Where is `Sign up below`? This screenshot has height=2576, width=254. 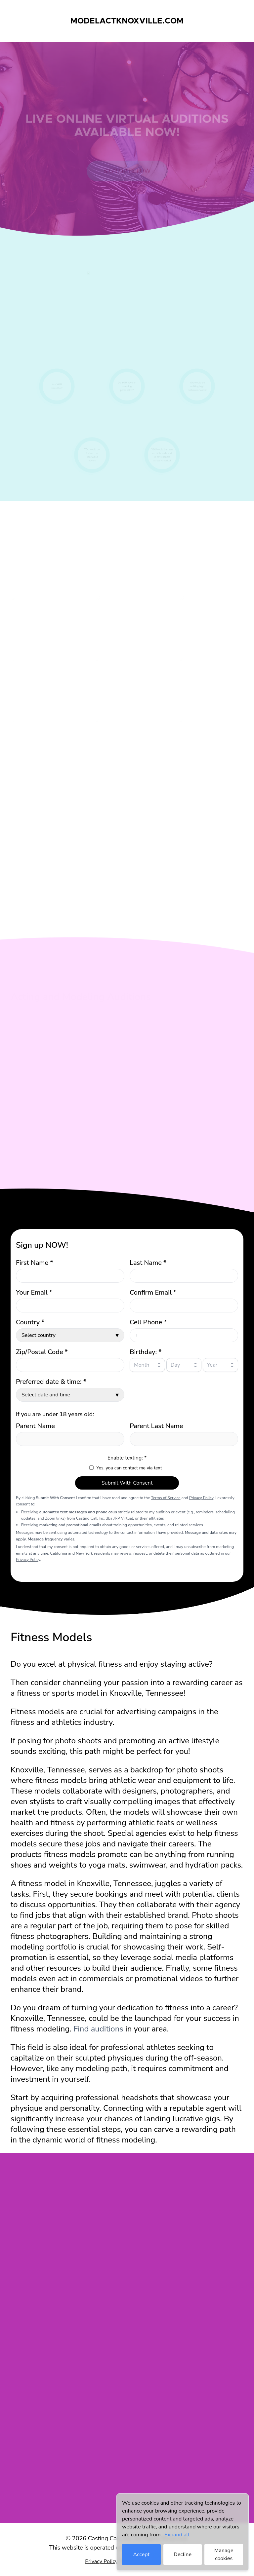
Sign up below is located at coordinates (127, 175).